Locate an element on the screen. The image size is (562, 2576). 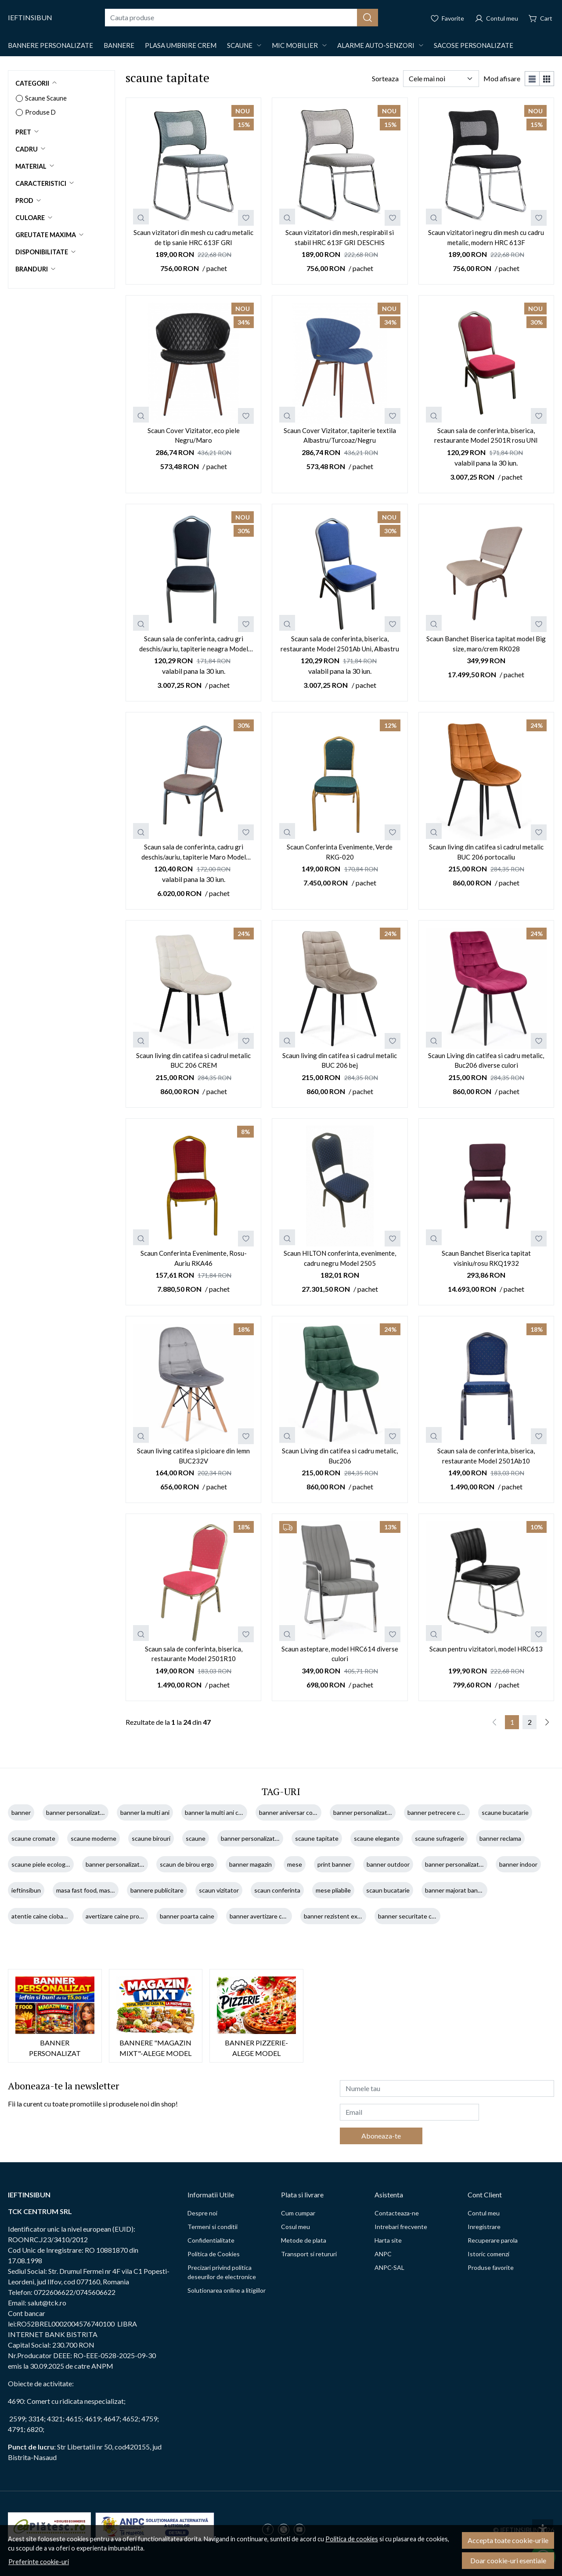
scaune sufragerie is located at coordinates (439, 1838).